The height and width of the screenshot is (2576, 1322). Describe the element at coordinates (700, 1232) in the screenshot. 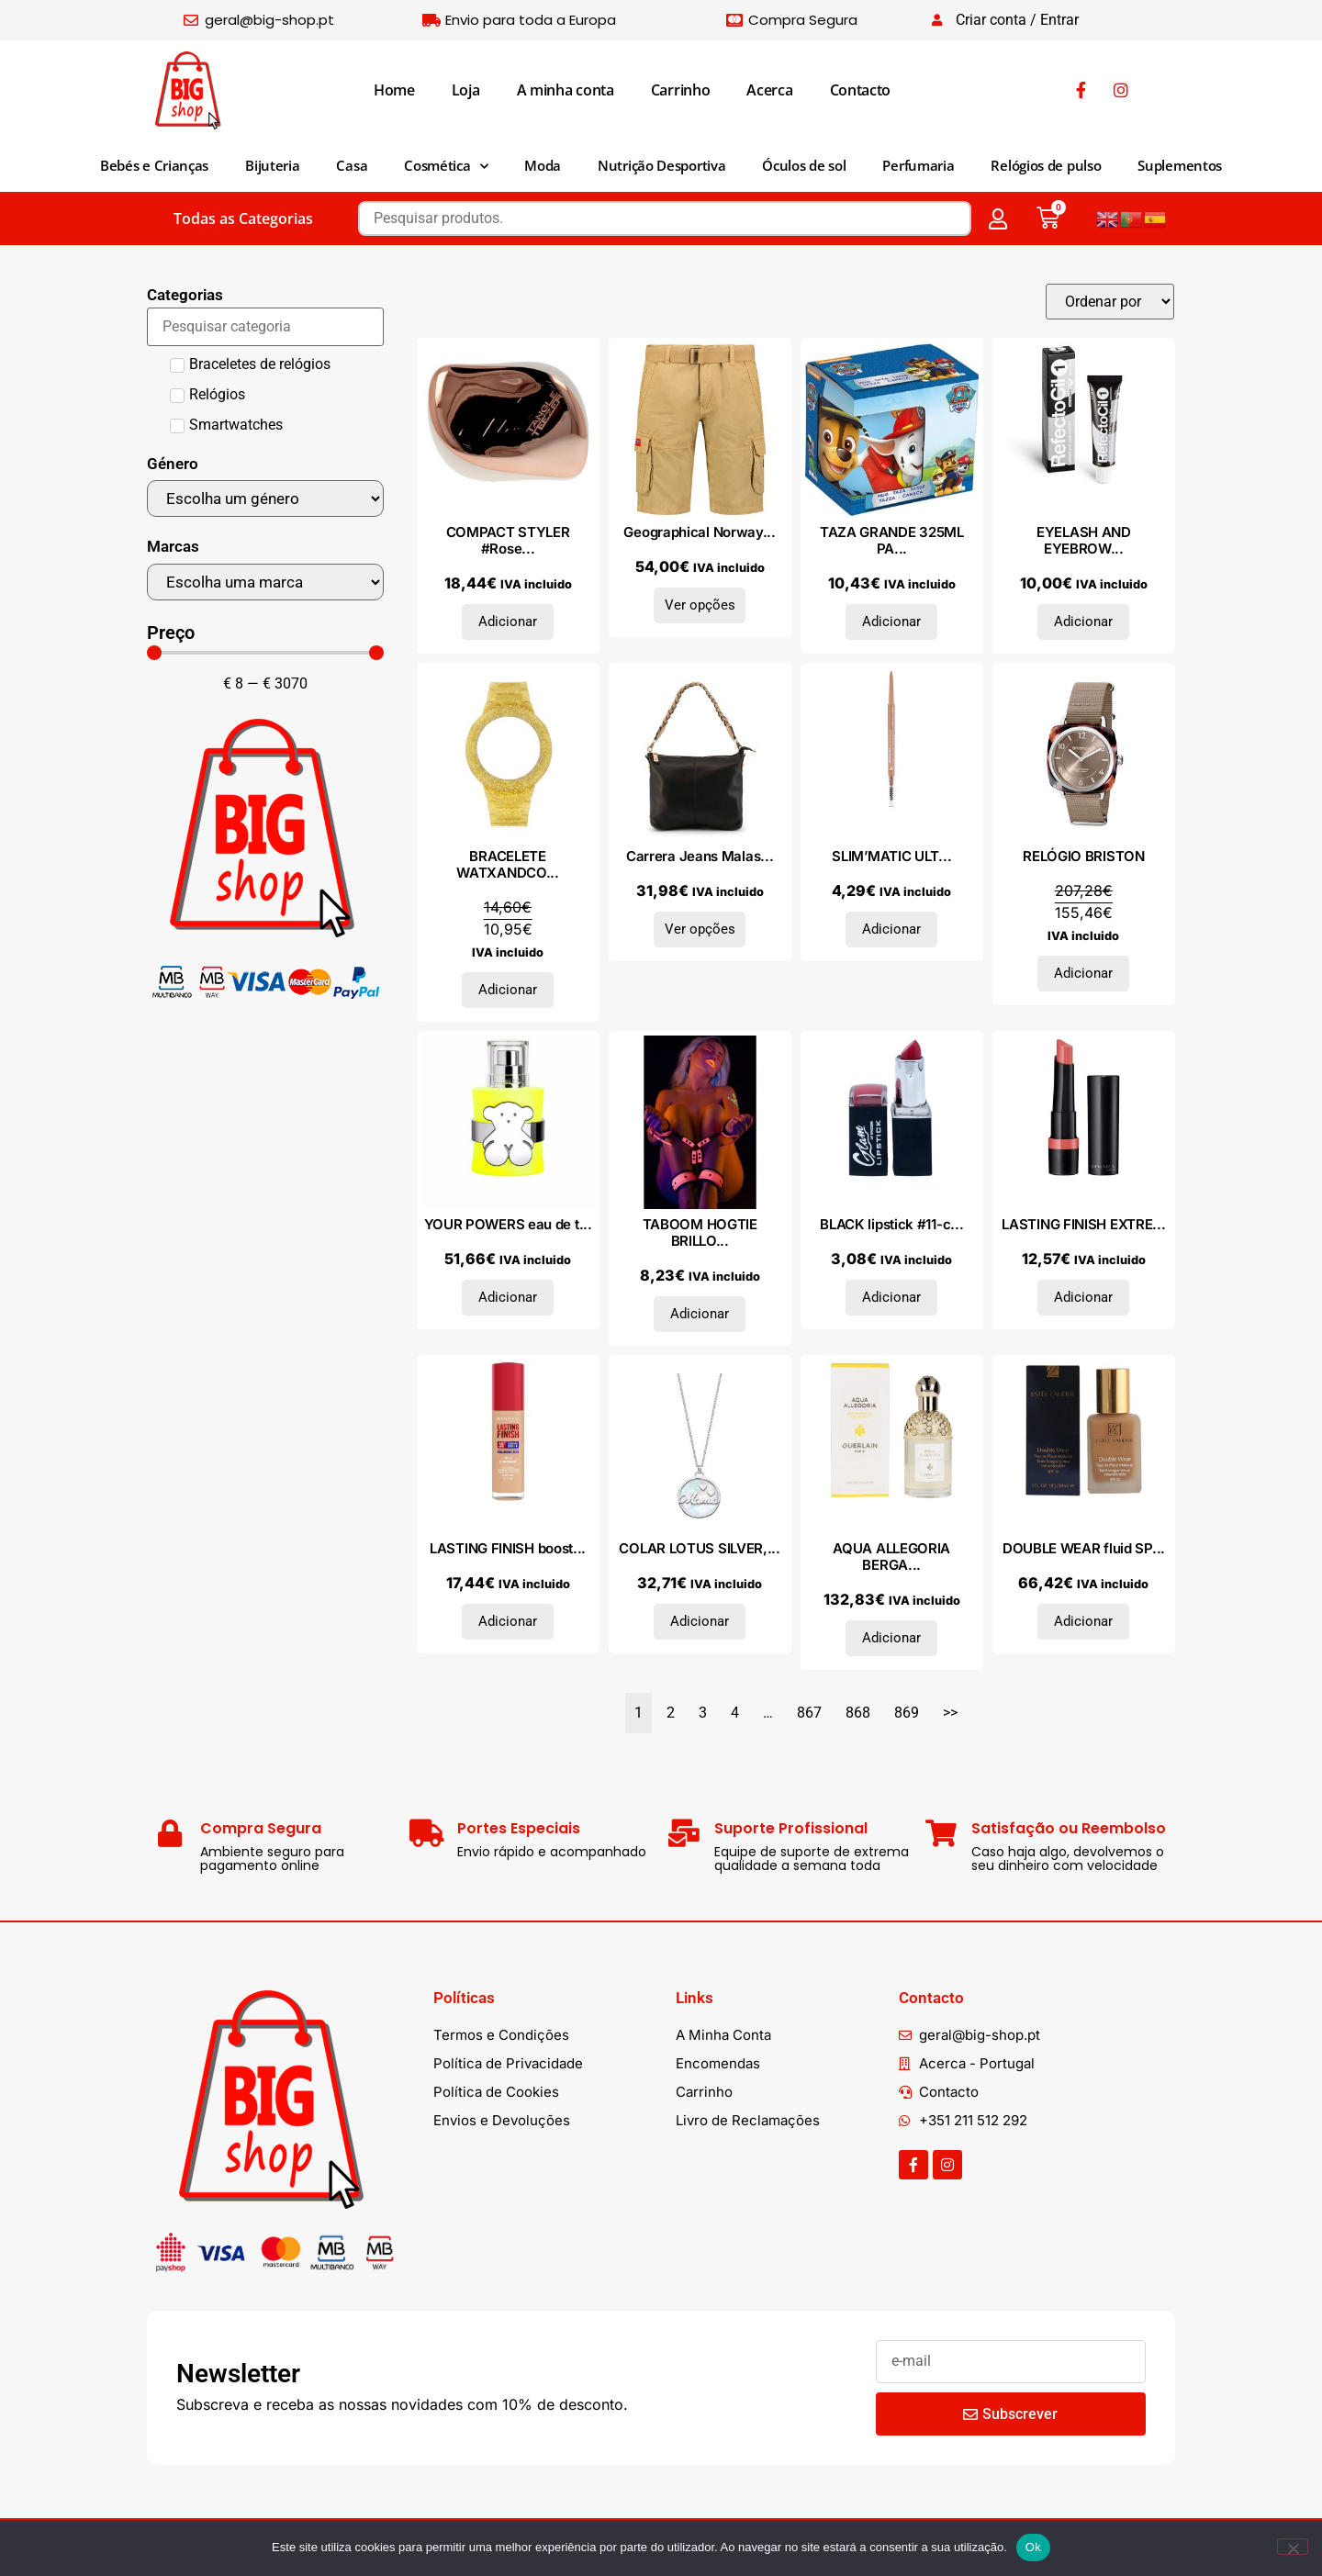

I see `TABOOM HOGTIE BRILLO...` at that location.